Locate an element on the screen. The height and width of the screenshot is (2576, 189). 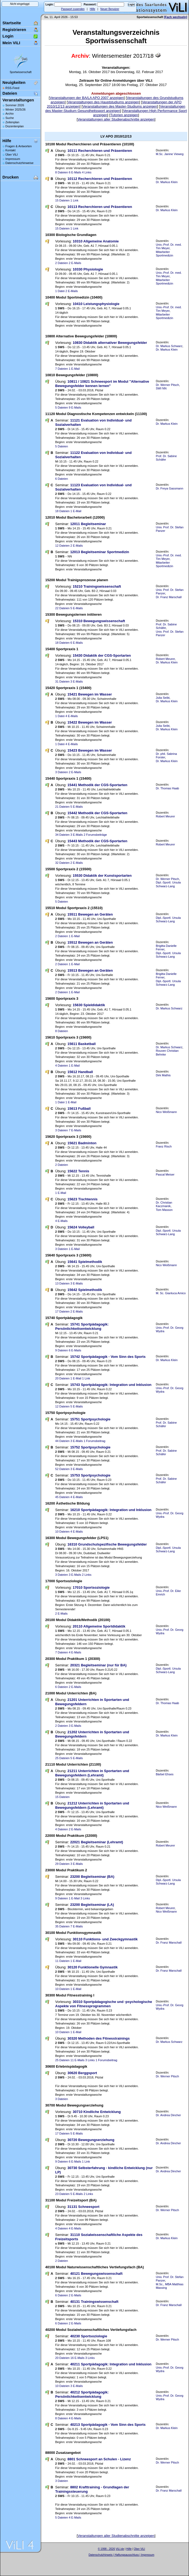
Veranstaltungen is located at coordinates (18, 100).